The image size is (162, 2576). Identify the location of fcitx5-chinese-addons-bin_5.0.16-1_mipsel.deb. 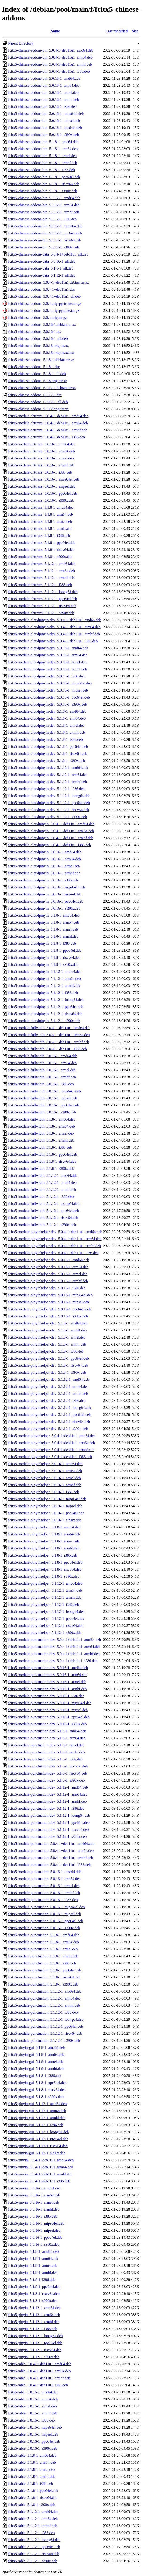
(44, 121).